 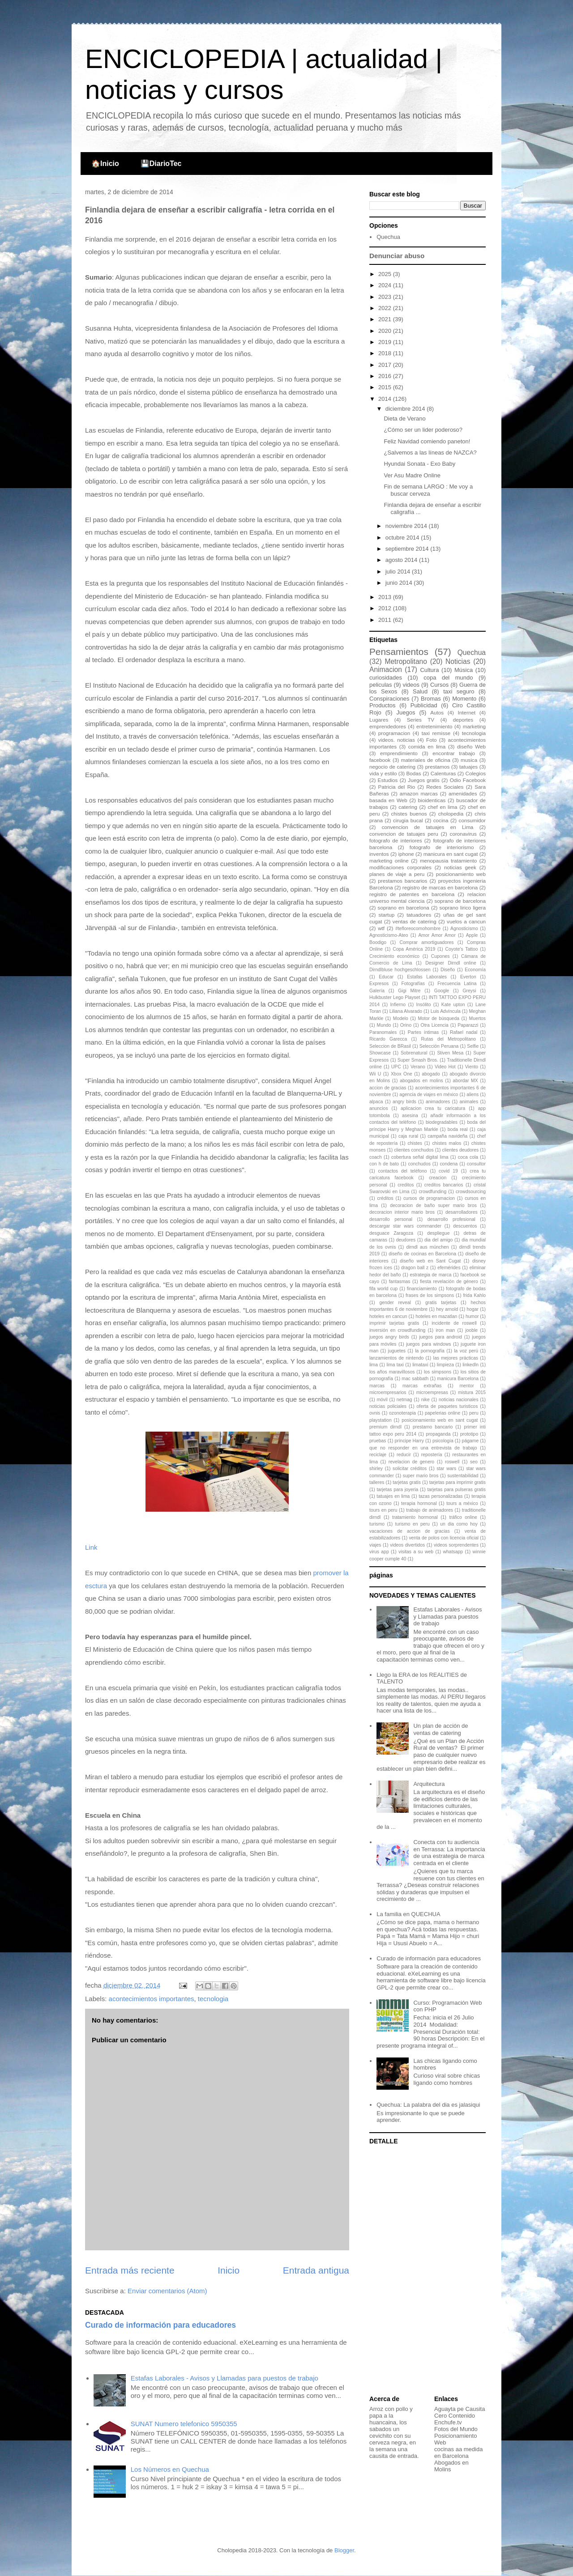 What do you see at coordinates (420, 1475) in the screenshot?
I see `super mario bros` at bounding box center [420, 1475].